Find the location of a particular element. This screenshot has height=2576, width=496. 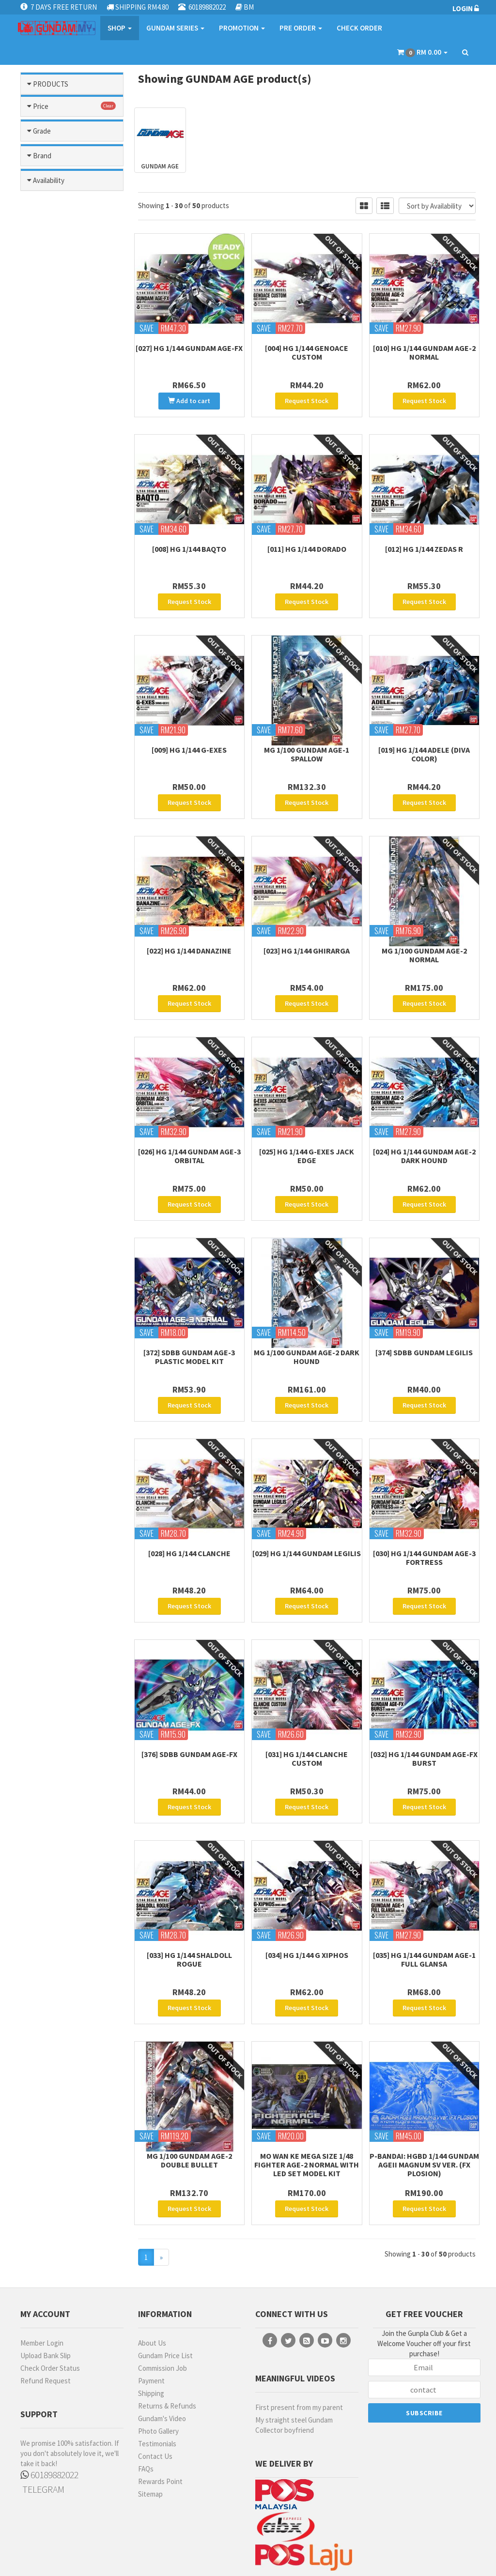

Ms Gundam Three Kingdom is located at coordinates (66, 574).